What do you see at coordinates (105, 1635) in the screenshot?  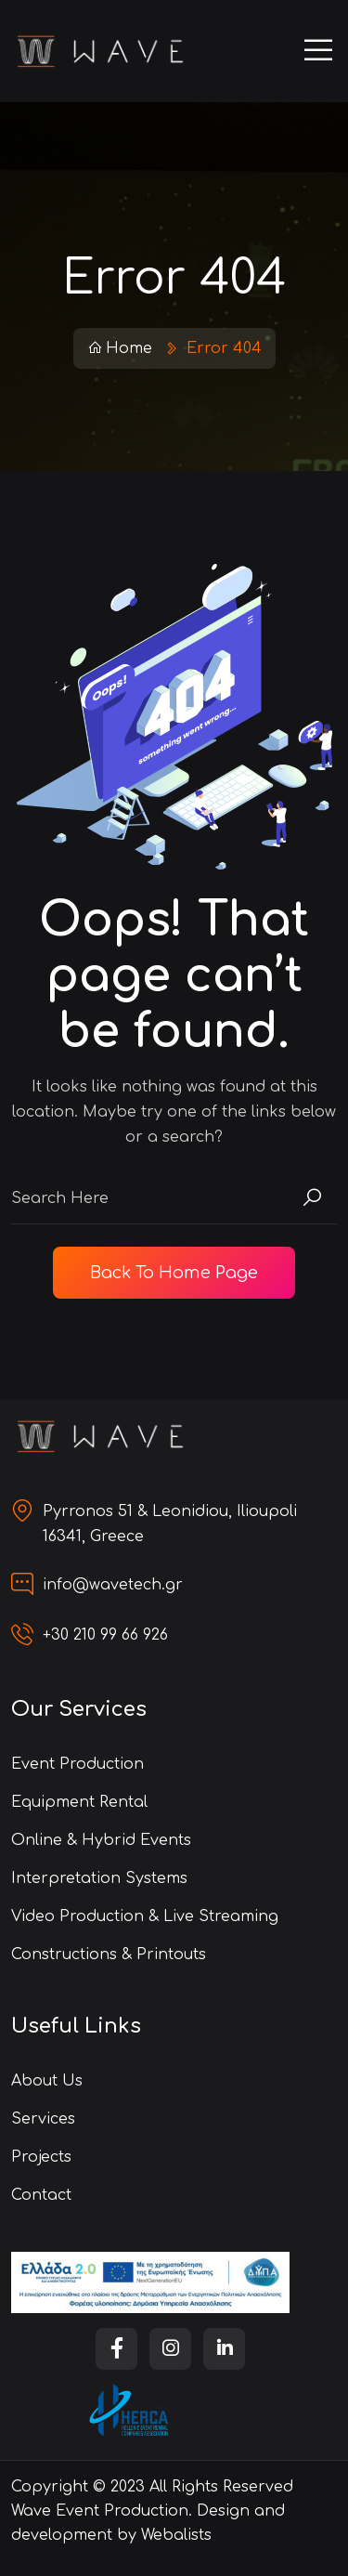 I see `+30 210 99 66 926` at bounding box center [105, 1635].